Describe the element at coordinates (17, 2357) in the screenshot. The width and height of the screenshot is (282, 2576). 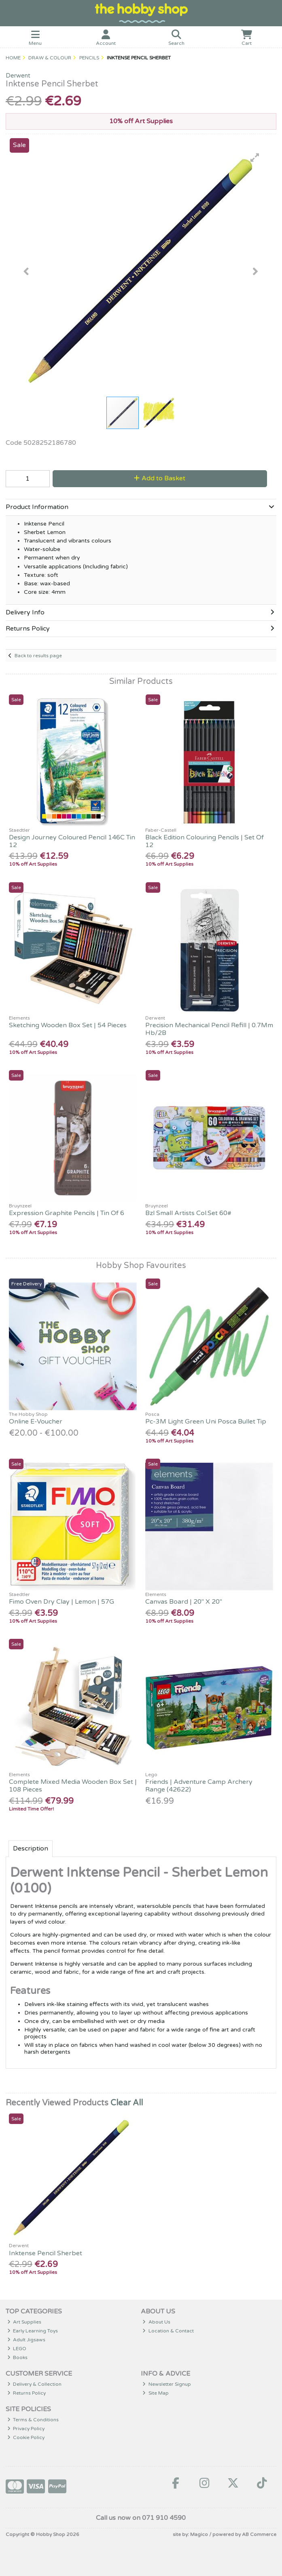
I see `Books` at that location.